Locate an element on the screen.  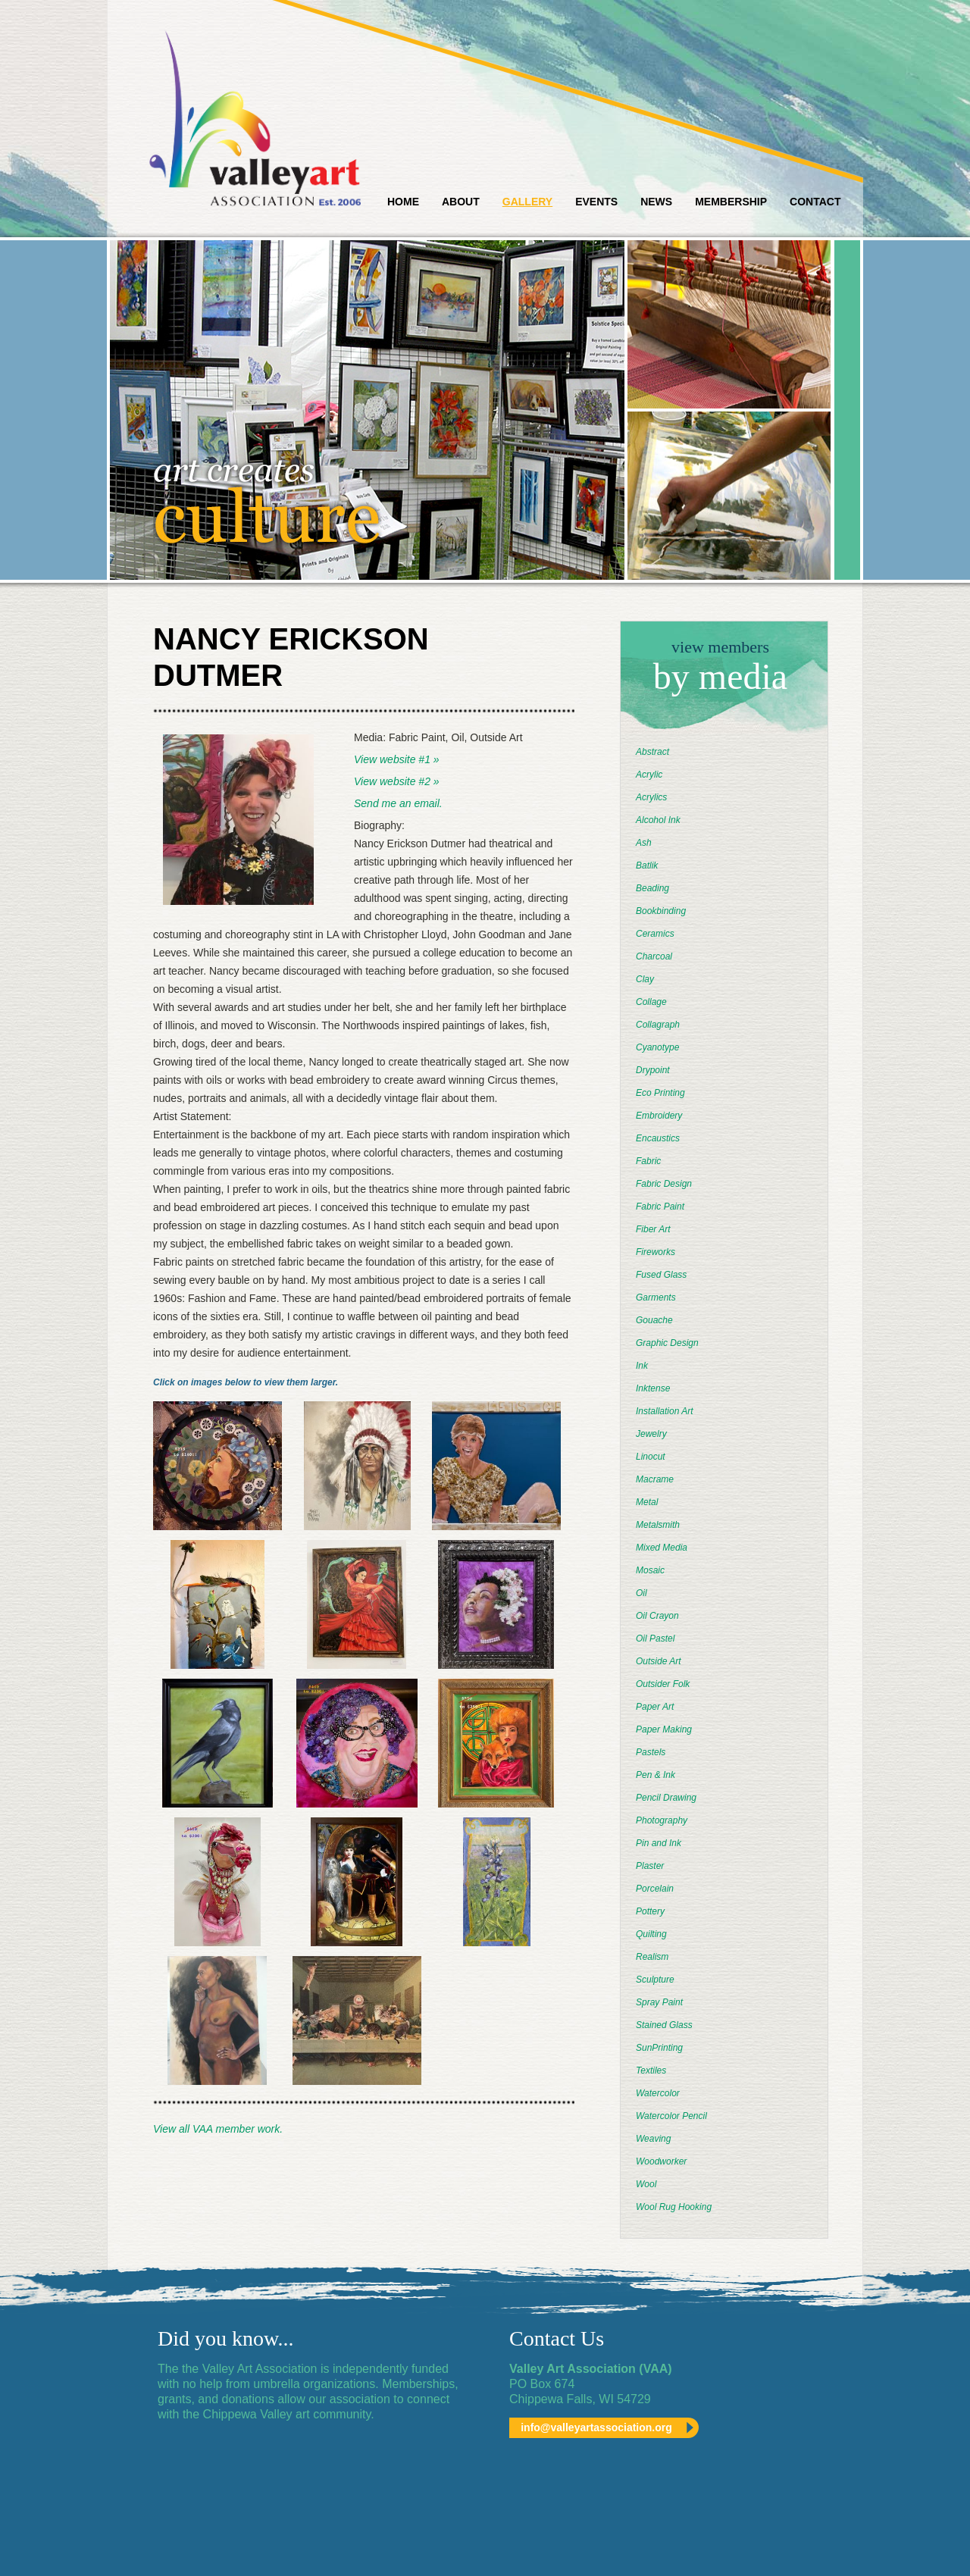
Abstract is located at coordinates (652, 752).